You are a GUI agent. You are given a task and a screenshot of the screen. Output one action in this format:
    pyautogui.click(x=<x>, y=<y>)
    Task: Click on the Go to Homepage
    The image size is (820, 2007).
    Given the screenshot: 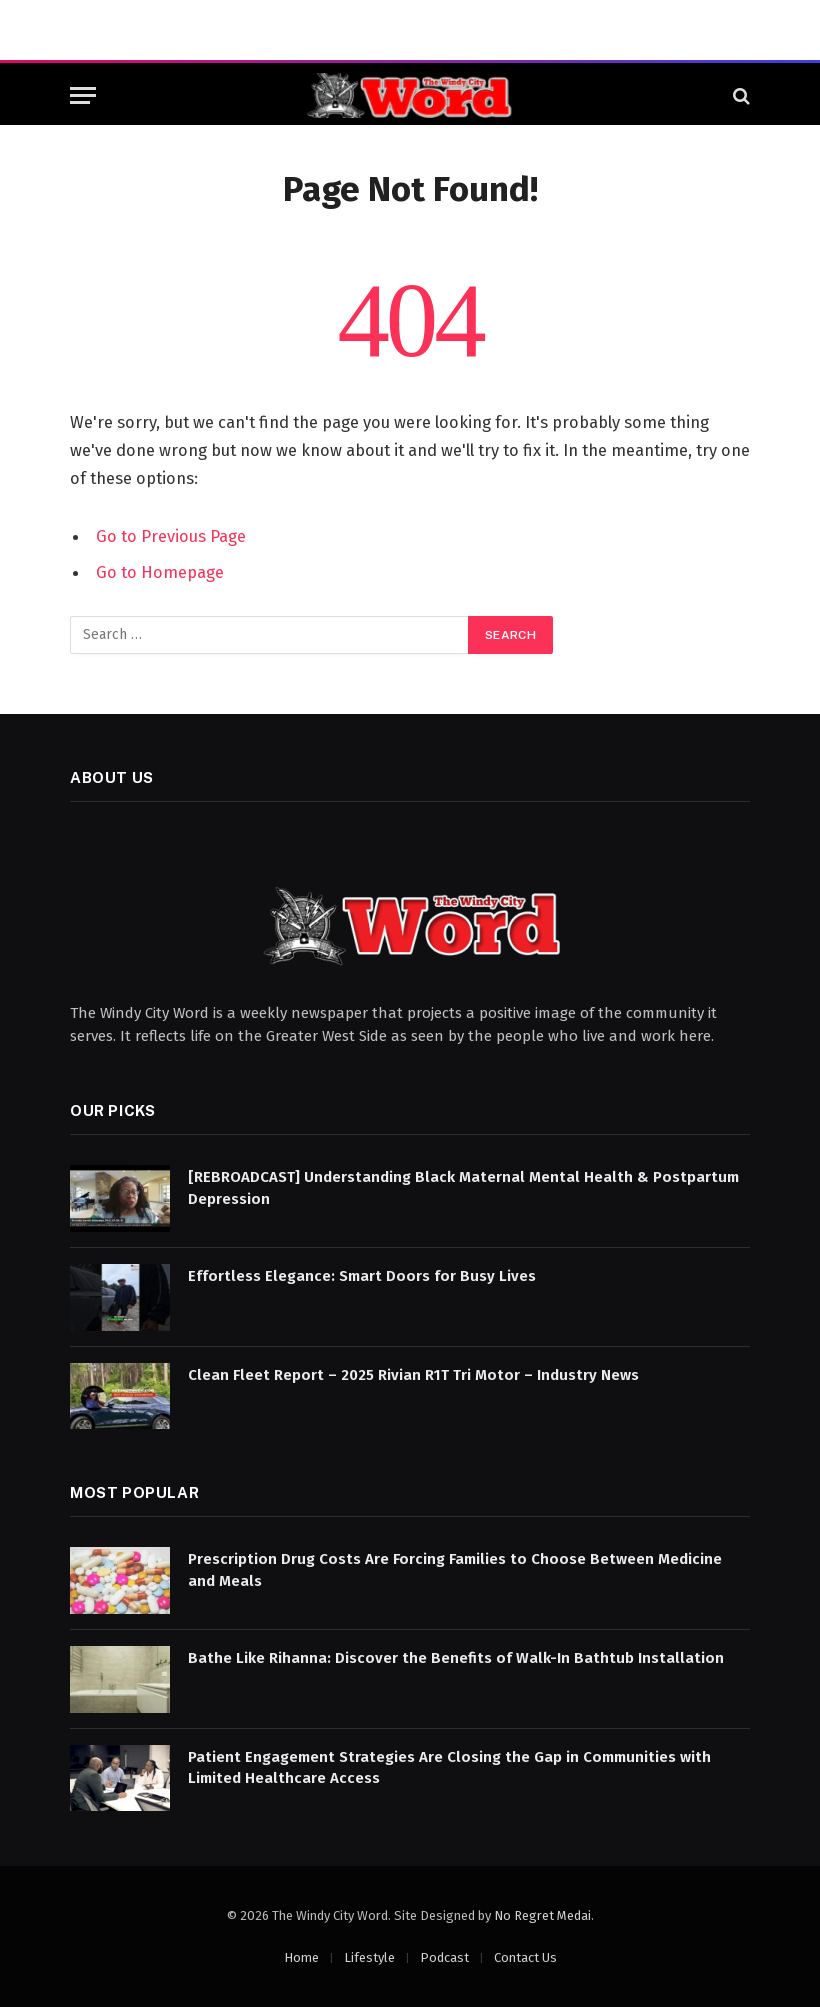 What is the action you would take?
    pyautogui.click(x=160, y=572)
    